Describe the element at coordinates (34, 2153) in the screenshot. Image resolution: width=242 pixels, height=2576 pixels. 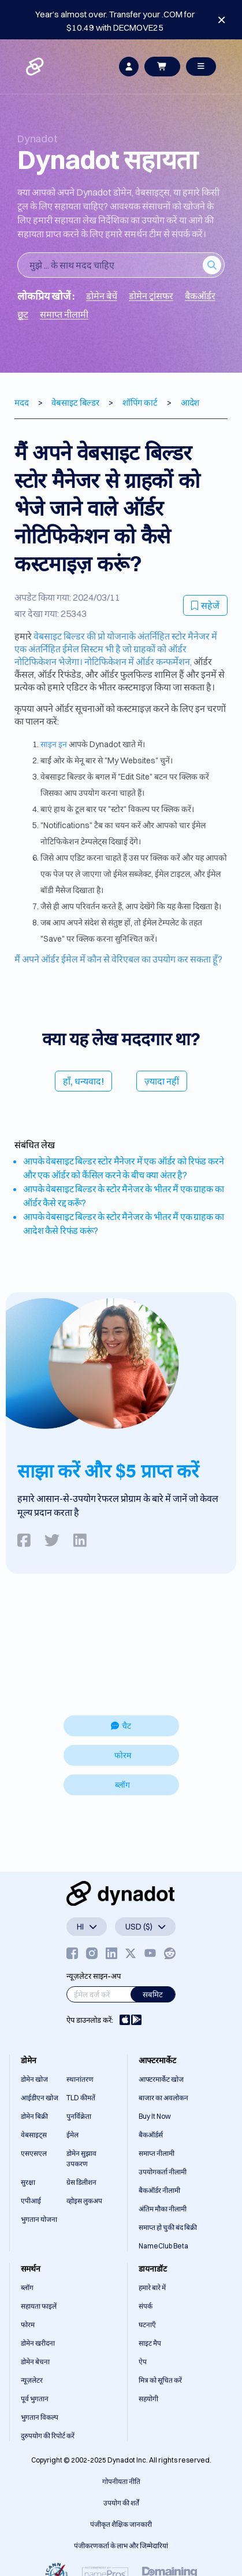
I see `एसएसएल` at that location.